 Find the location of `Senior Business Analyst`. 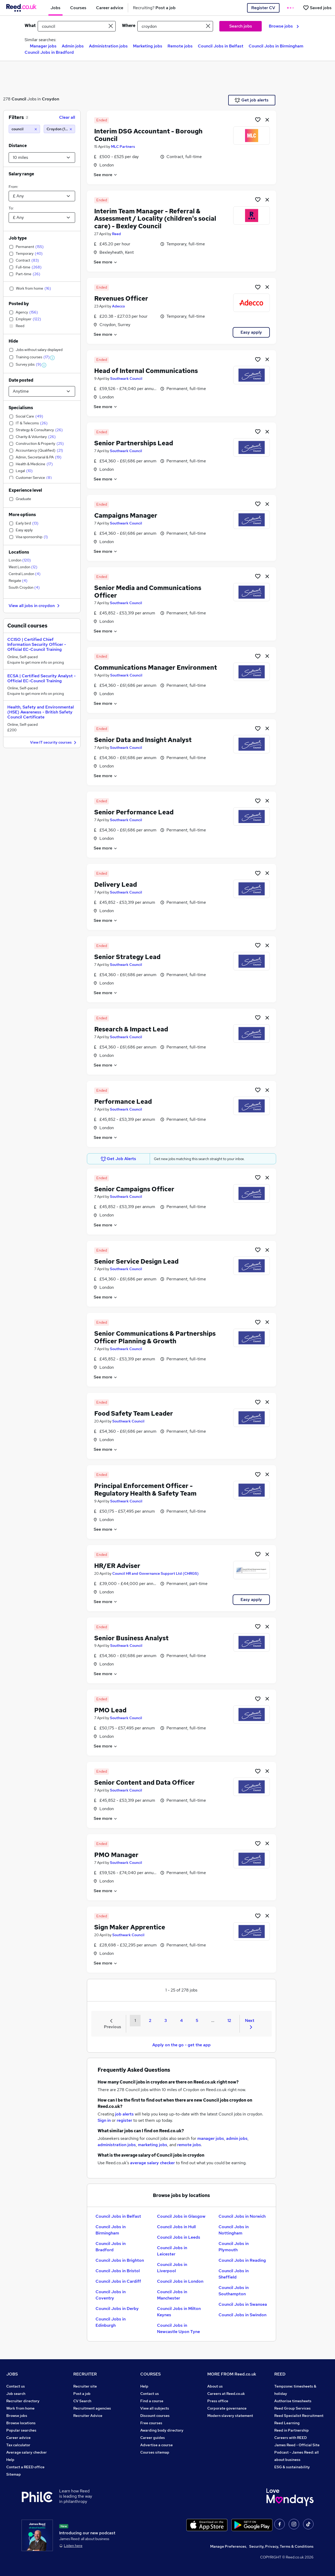

Senior Business Analyst is located at coordinates (131, 1638).